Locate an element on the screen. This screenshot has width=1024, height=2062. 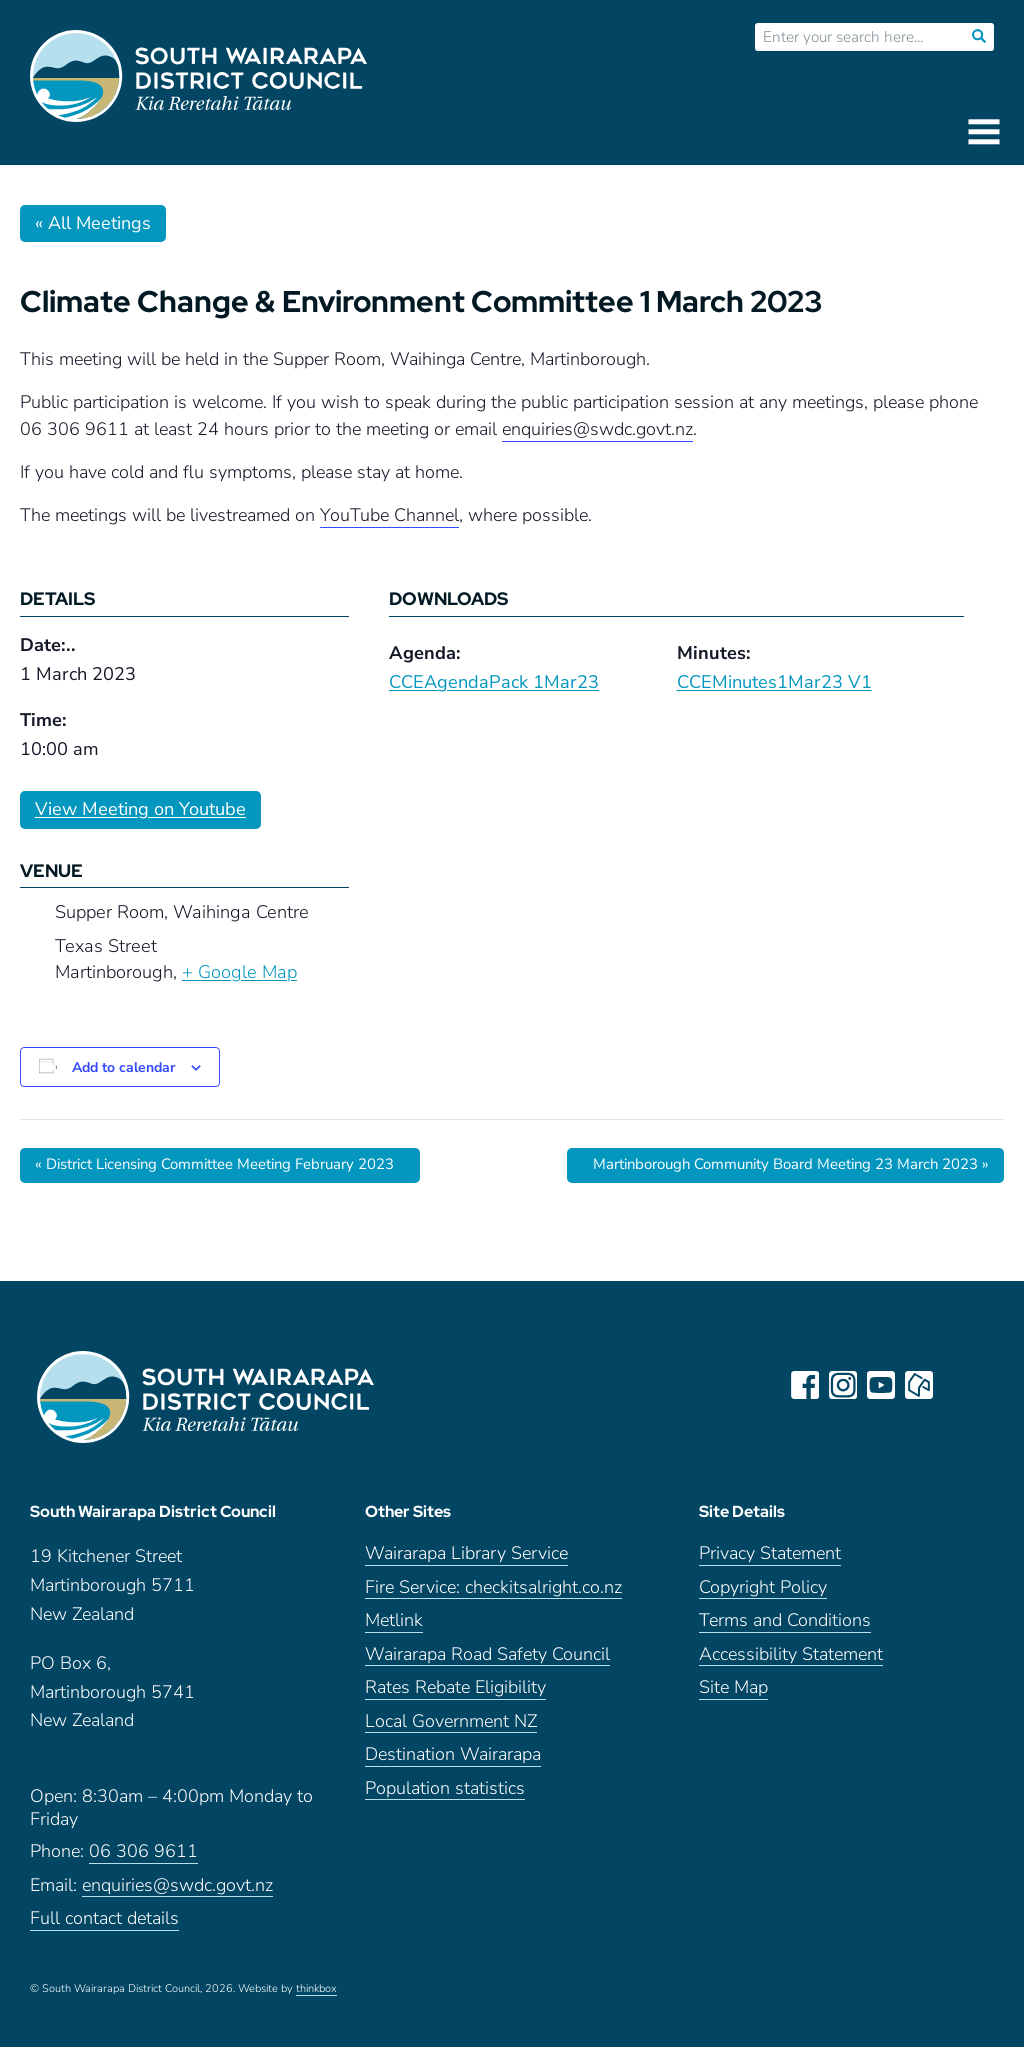
LinkedIn is located at coordinates (960, 1385).